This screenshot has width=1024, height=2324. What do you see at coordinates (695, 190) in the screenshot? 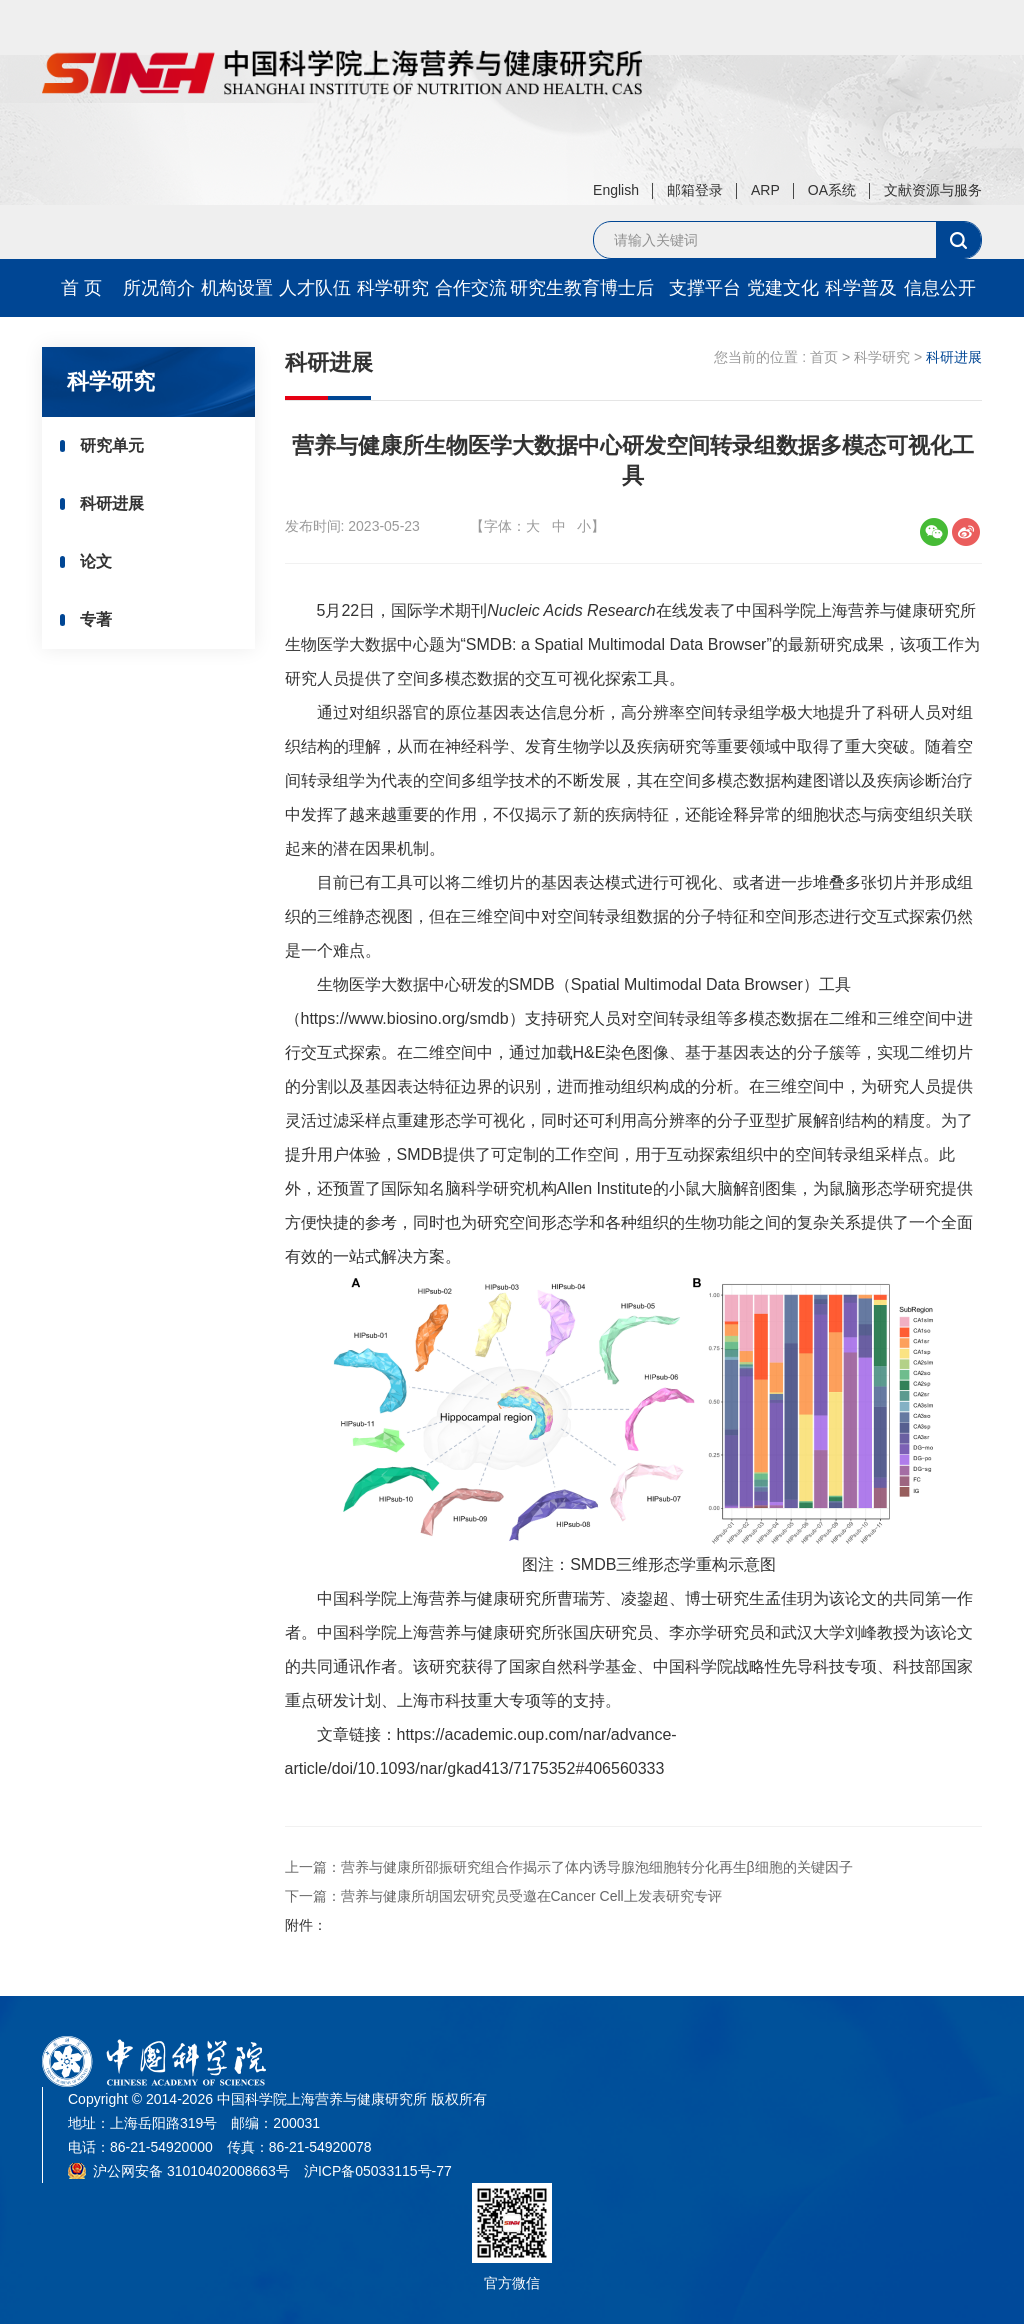
I see `邮箱登录` at bounding box center [695, 190].